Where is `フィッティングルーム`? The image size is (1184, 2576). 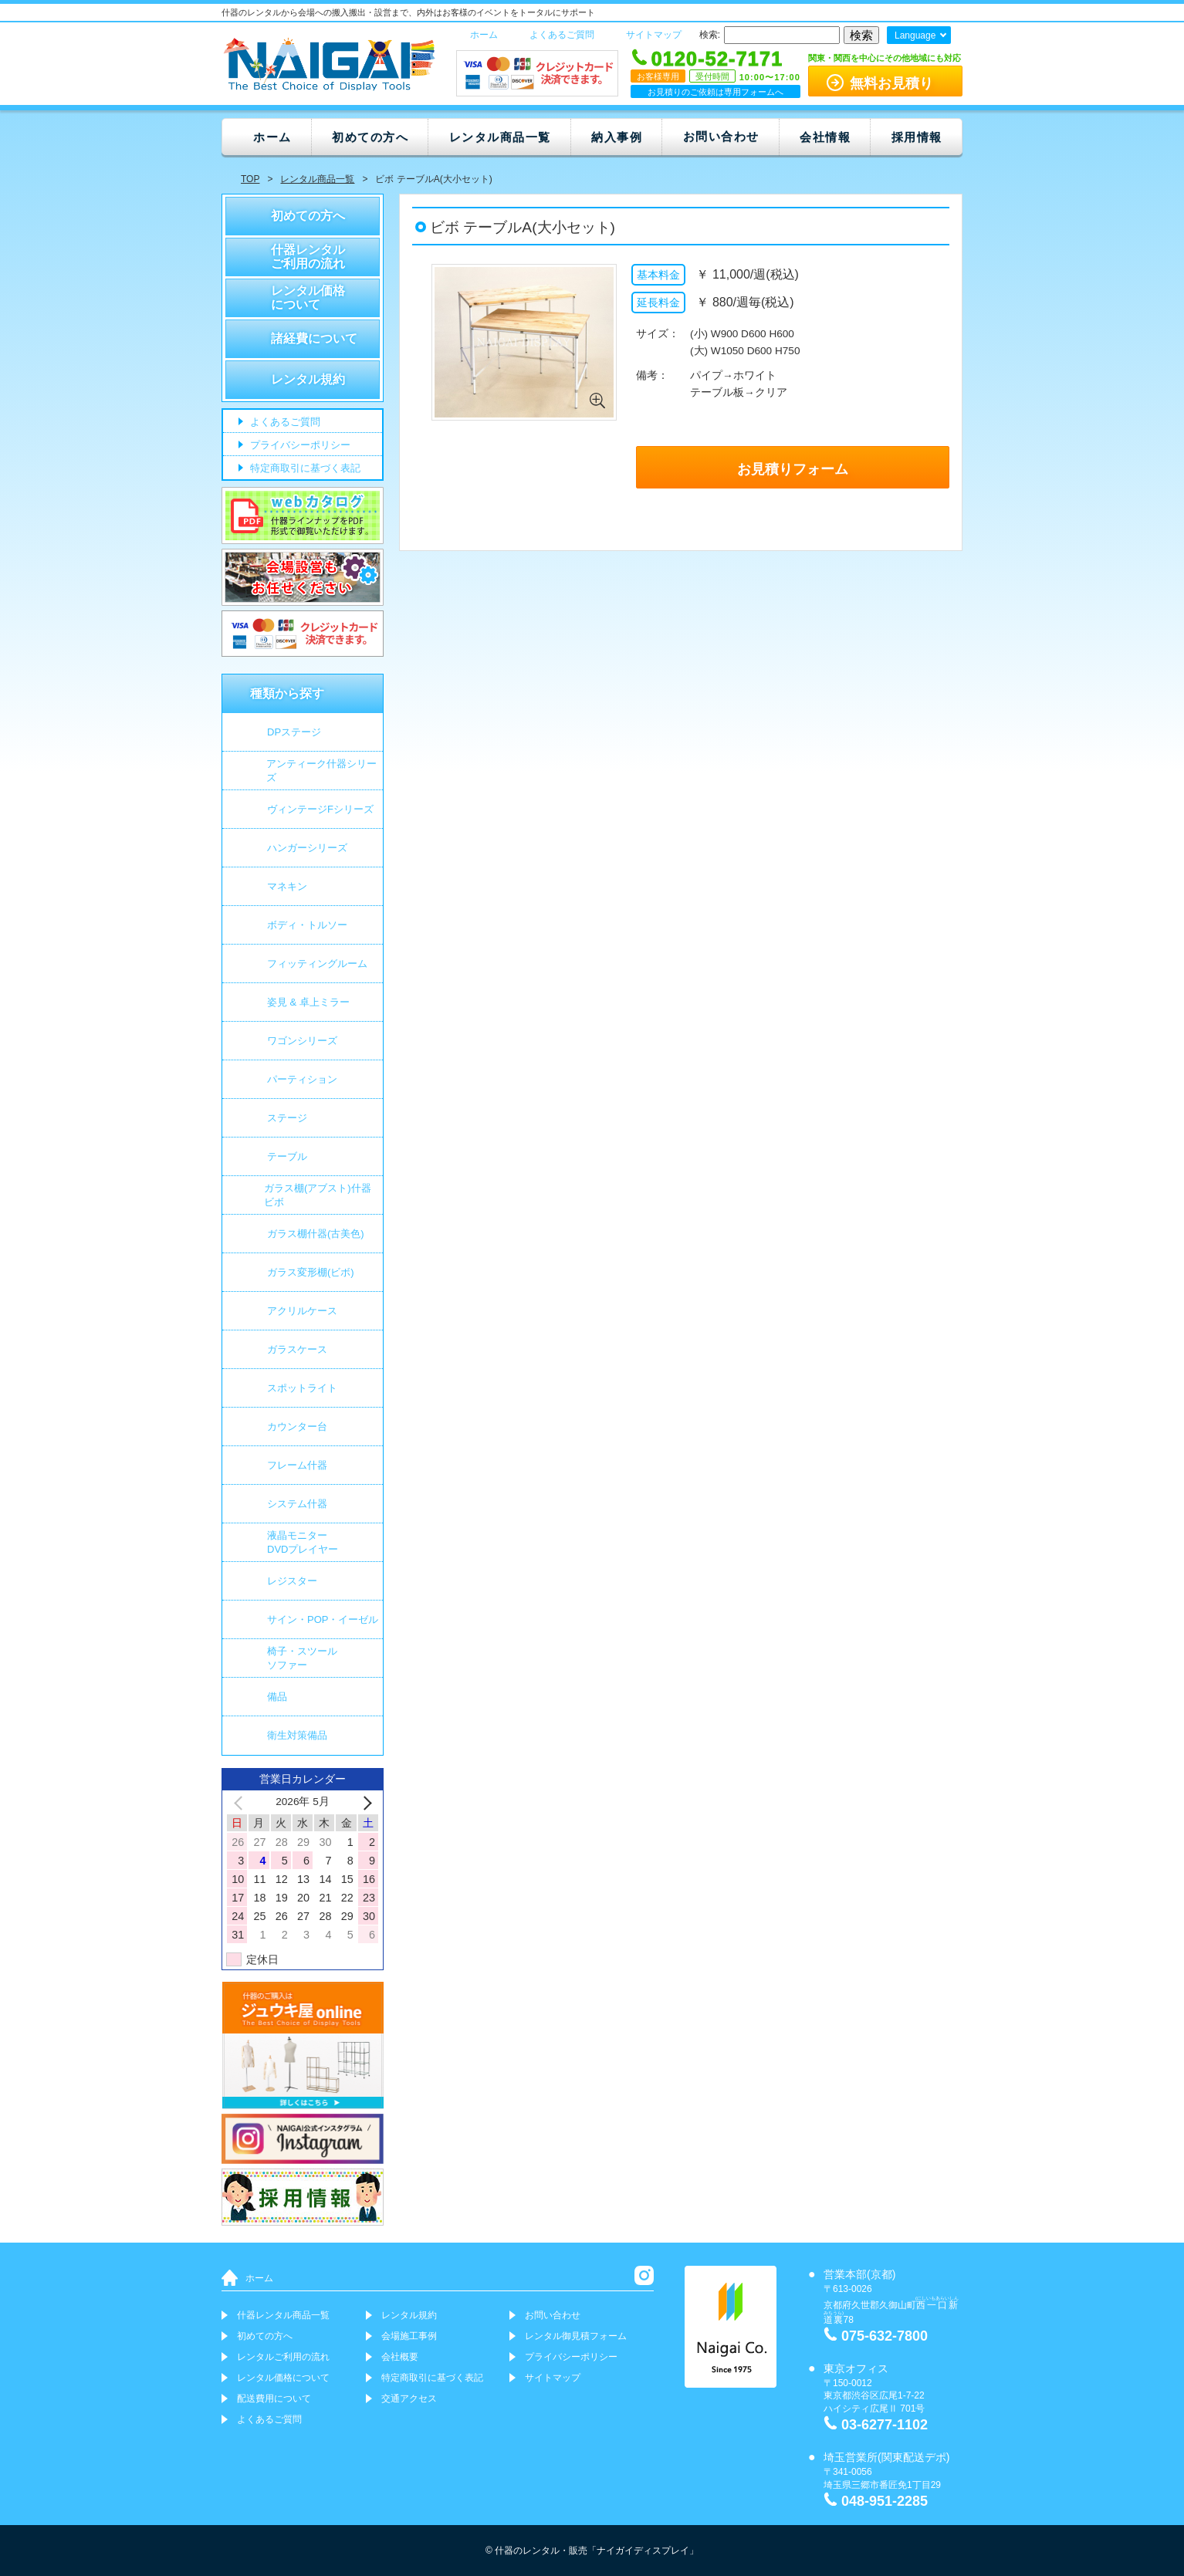
フィッティングルーム is located at coordinates (317, 963).